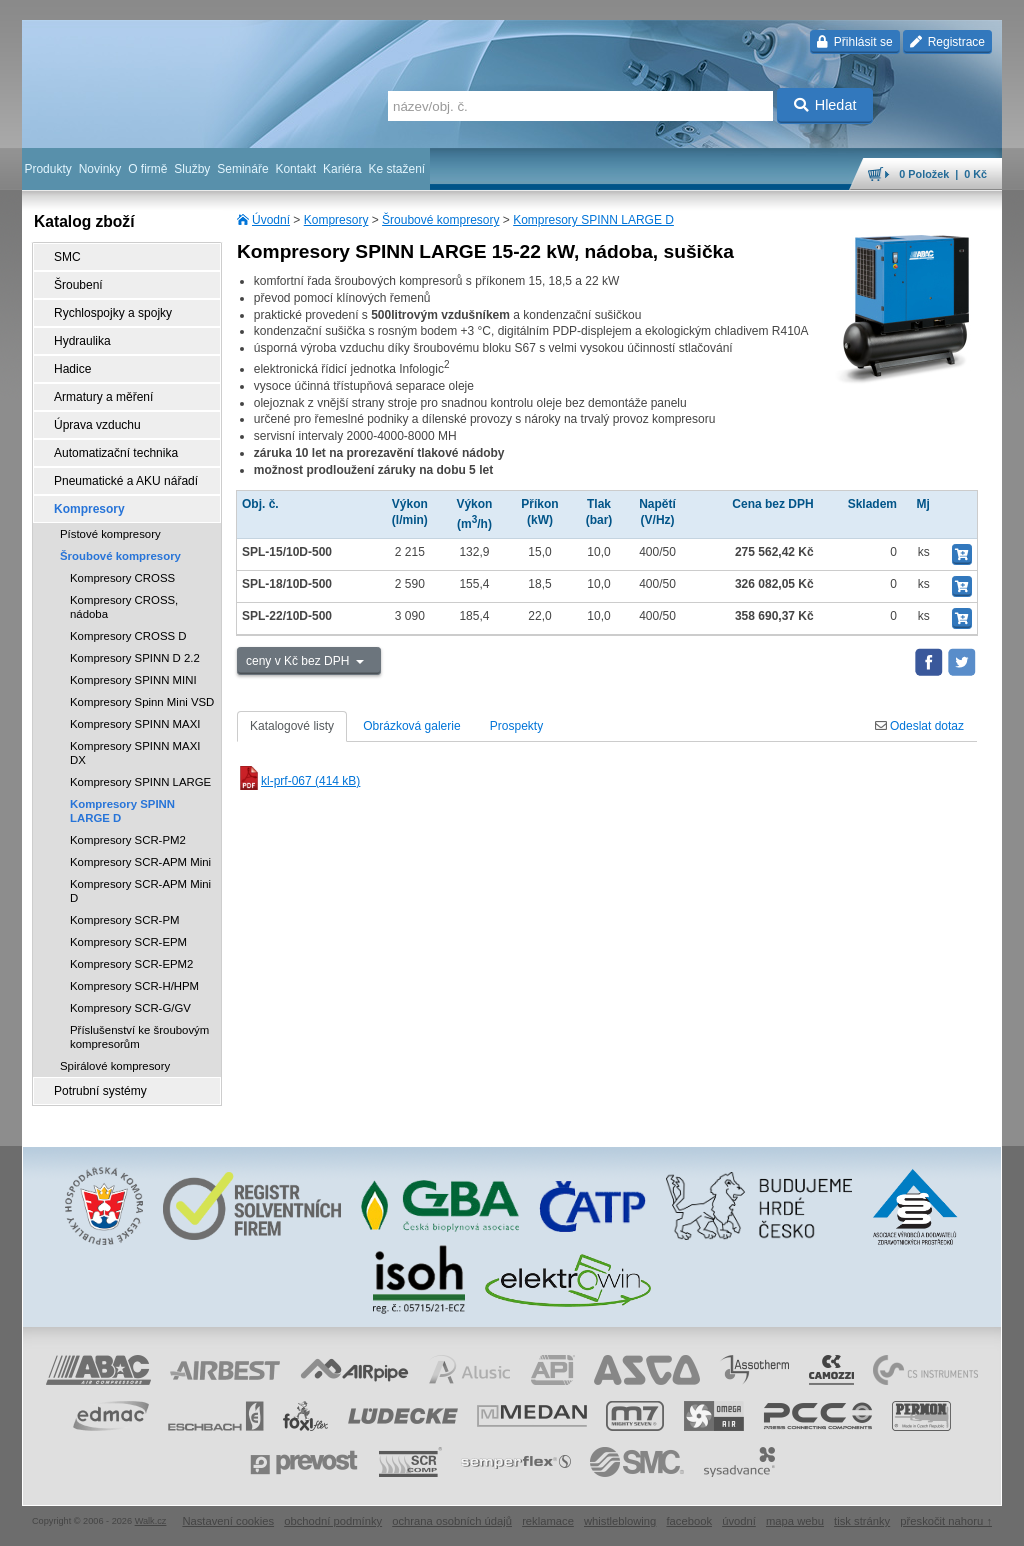 The image size is (1024, 1546). What do you see at coordinates (78, 285) in the screenshot?
I see `Šroubení` at bounding box center [78, 285].